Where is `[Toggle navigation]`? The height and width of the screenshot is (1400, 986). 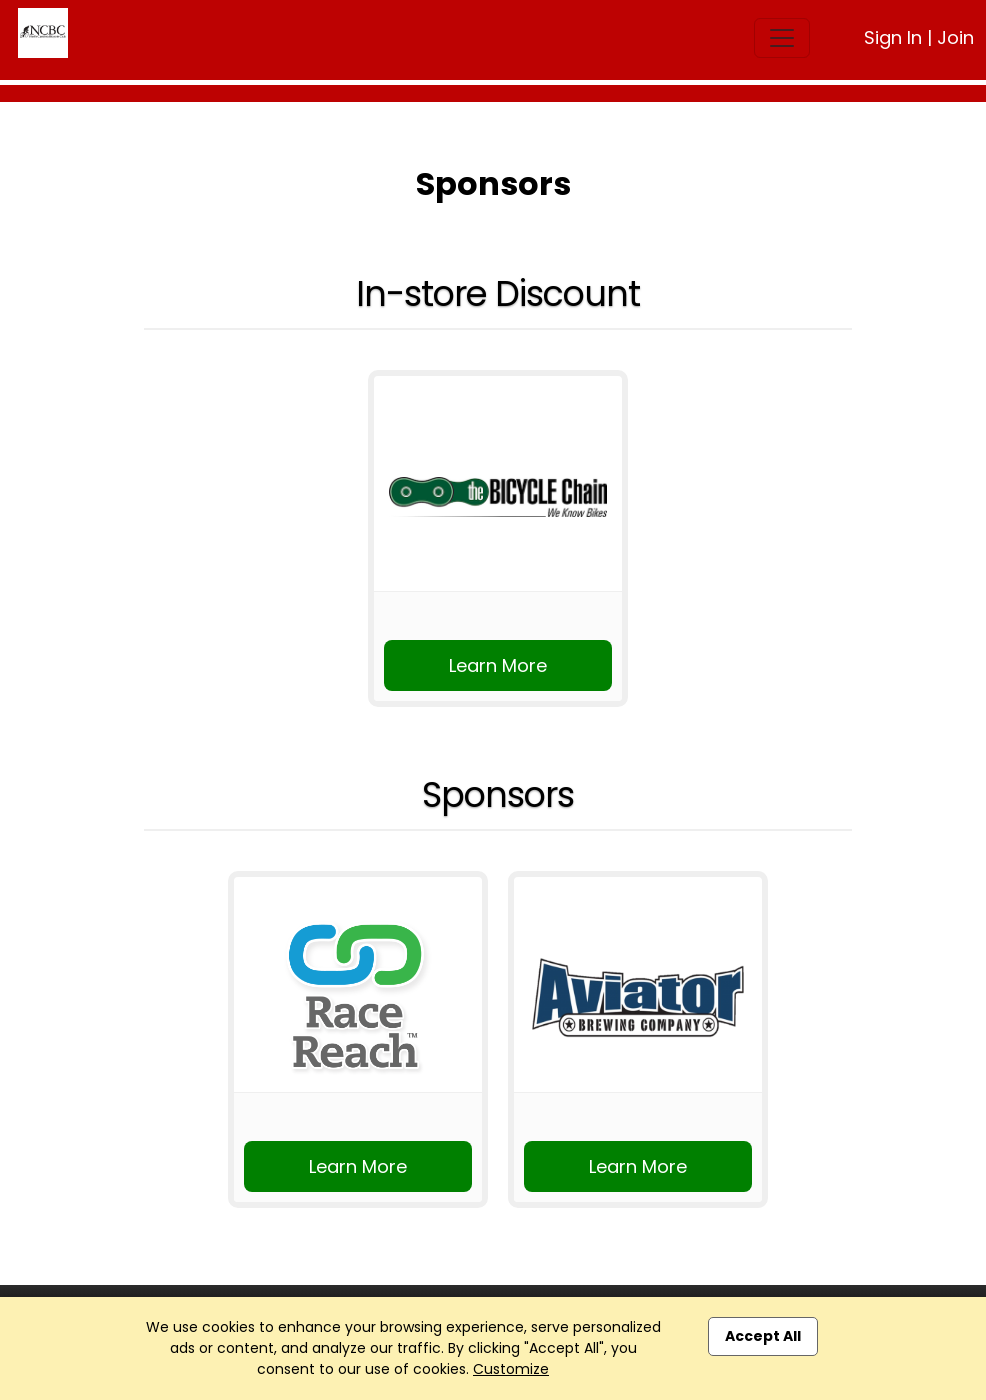 [Toggle navigation] is located at coordinates (782, 38).